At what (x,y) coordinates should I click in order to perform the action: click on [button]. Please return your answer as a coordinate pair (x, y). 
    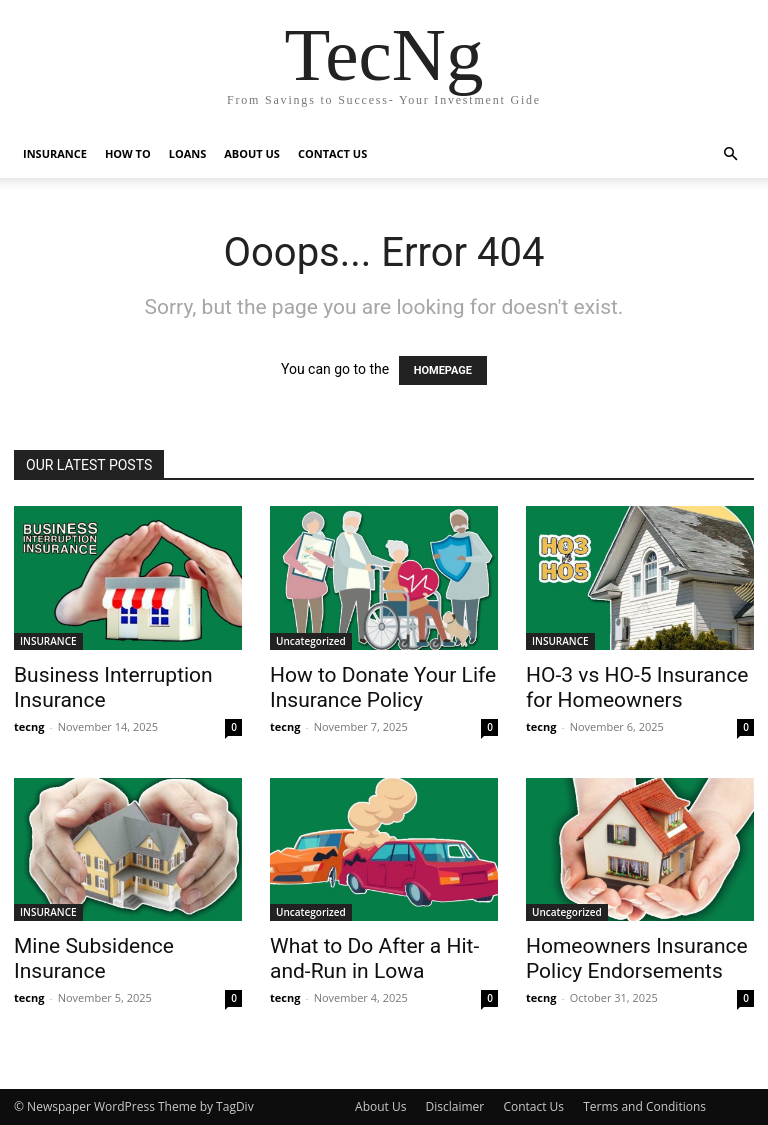
    Looking at the image, I should click on (730, 154).